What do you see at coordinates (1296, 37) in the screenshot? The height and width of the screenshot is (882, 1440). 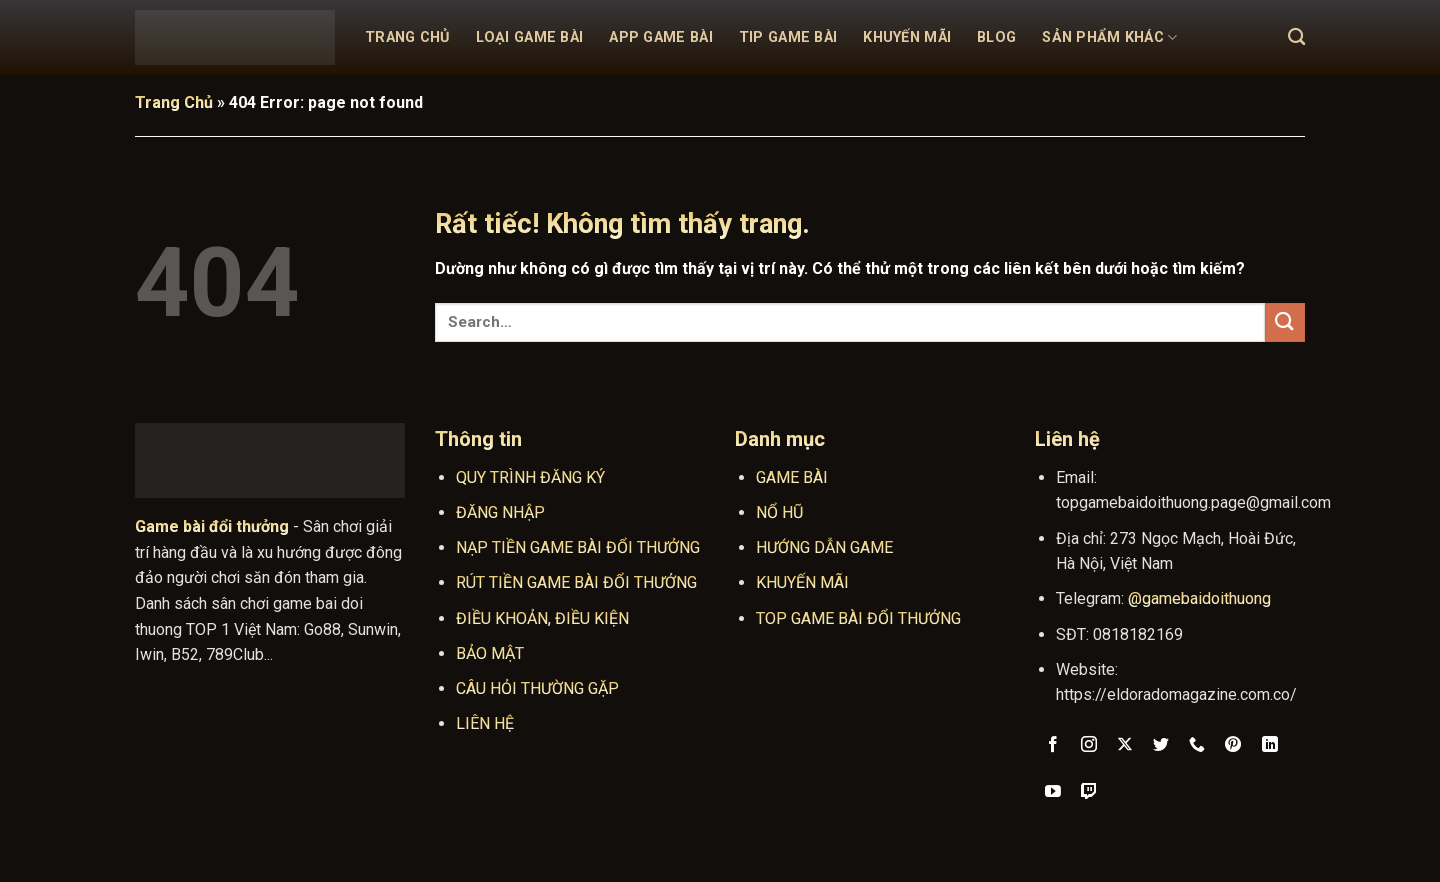 I see `[Search]` at bounding box center [1296, 37].